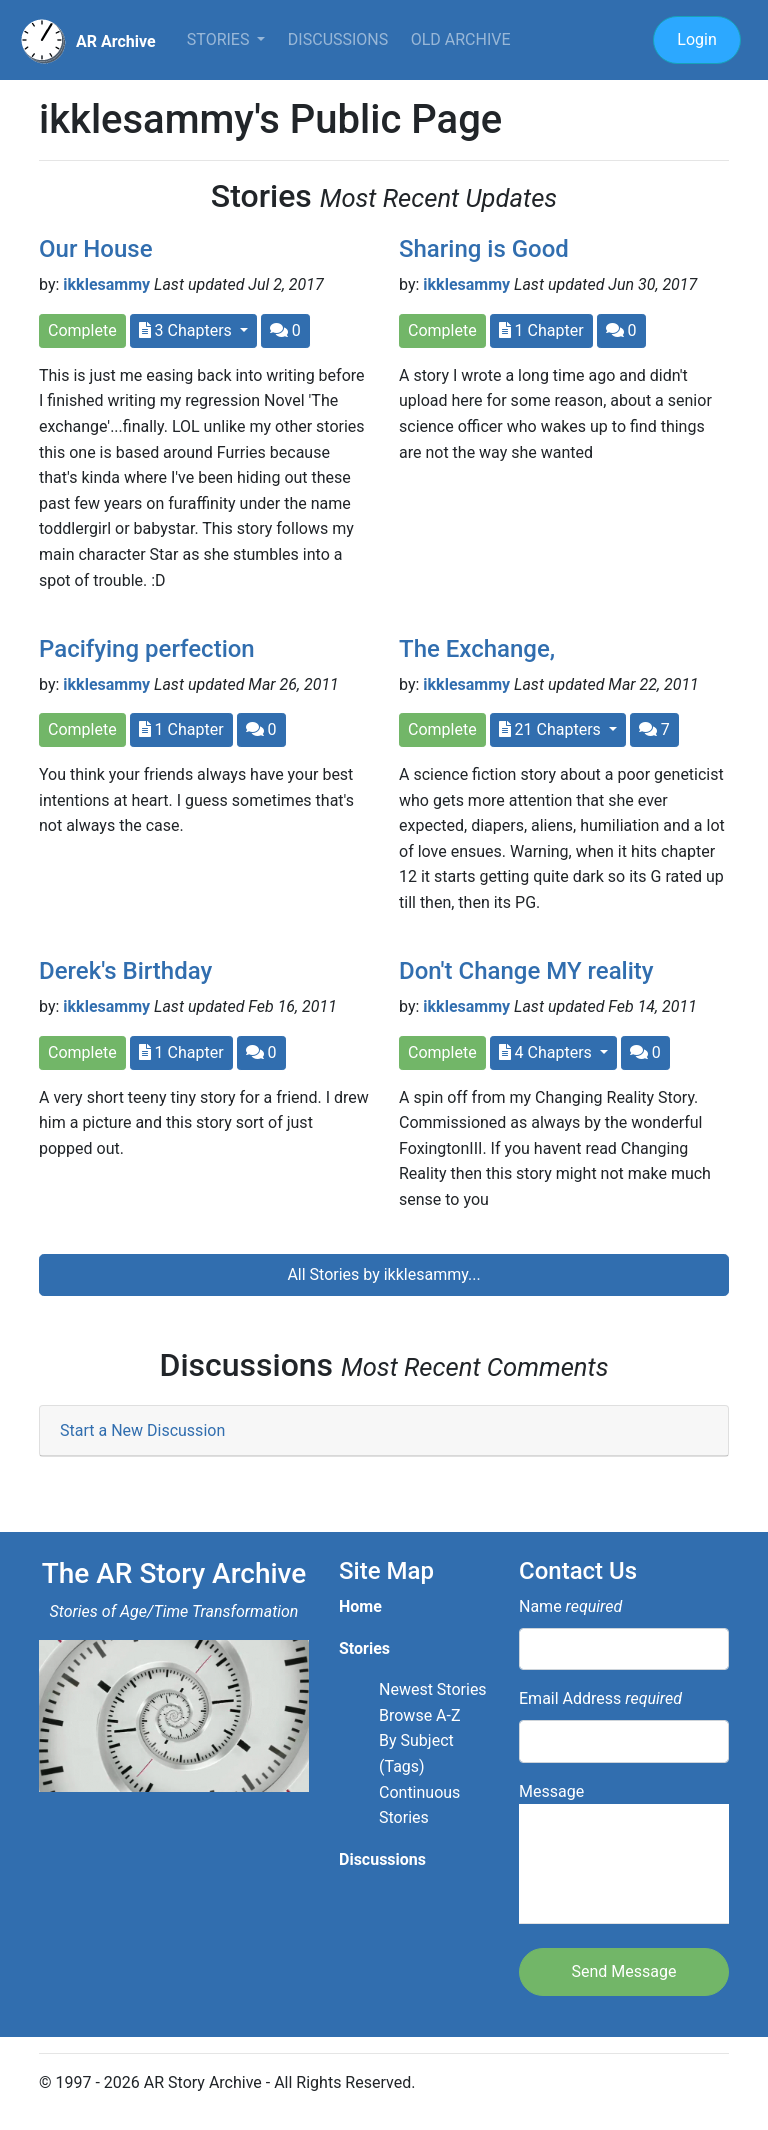 This screenshot has height=2130, width=768. What do you see at coordinates (187, 330) in the screenshot?
I see `3 Chapters` at bounding box center [187, 330].